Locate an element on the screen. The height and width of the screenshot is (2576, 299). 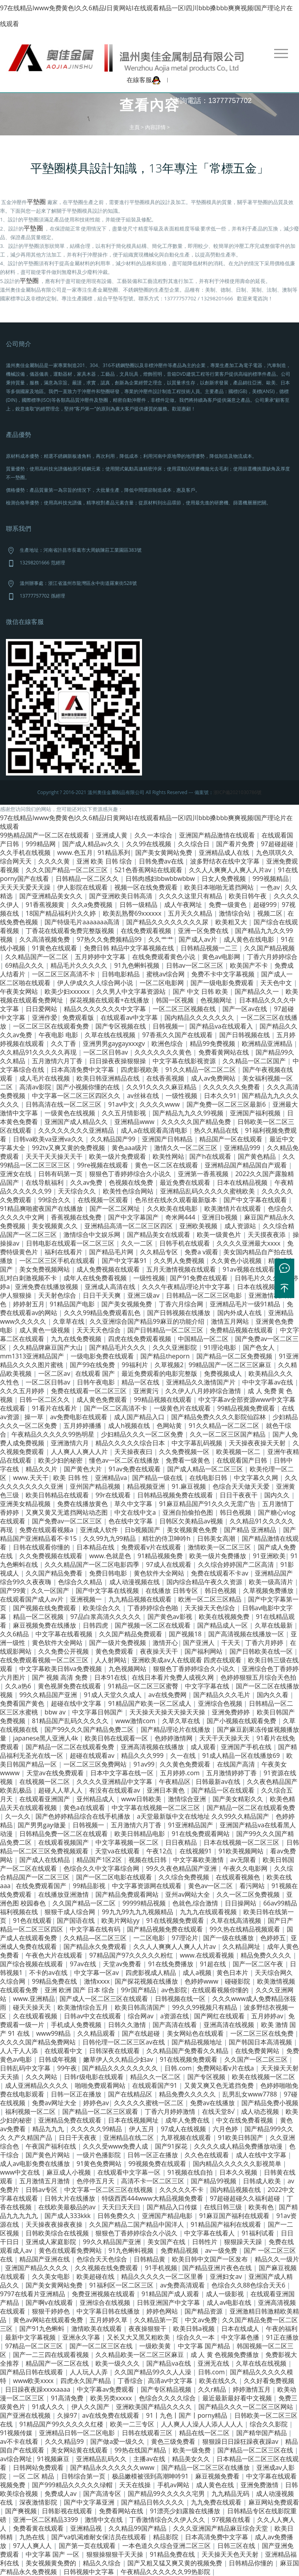
久久高清视频免费 is located at coordinates (45, 939).